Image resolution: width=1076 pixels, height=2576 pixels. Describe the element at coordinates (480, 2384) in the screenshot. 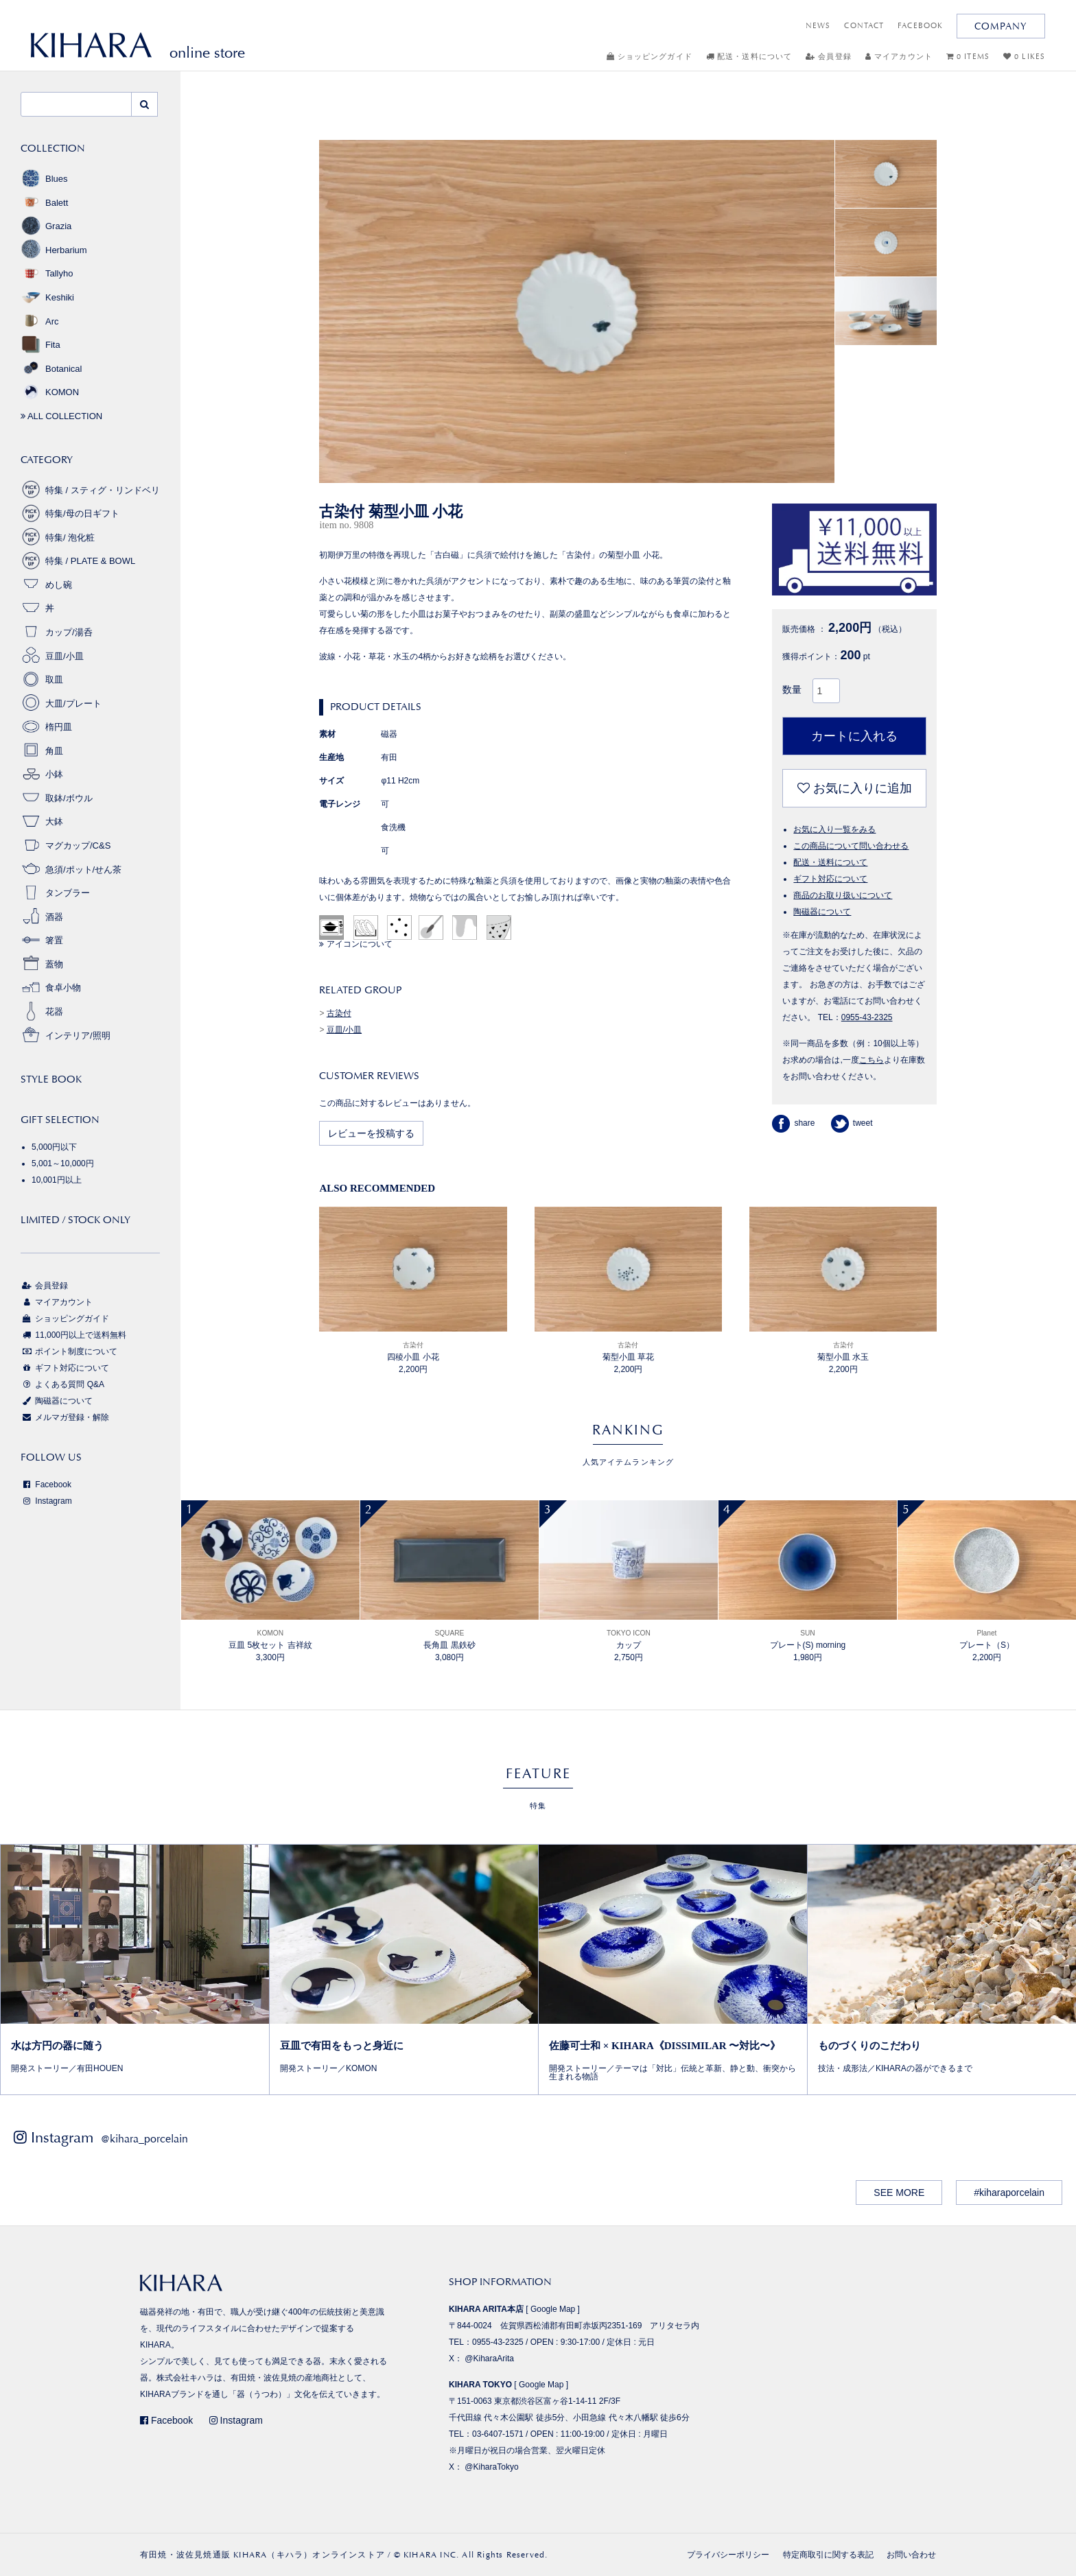

I see `KIHARA TOKYO` at that location.